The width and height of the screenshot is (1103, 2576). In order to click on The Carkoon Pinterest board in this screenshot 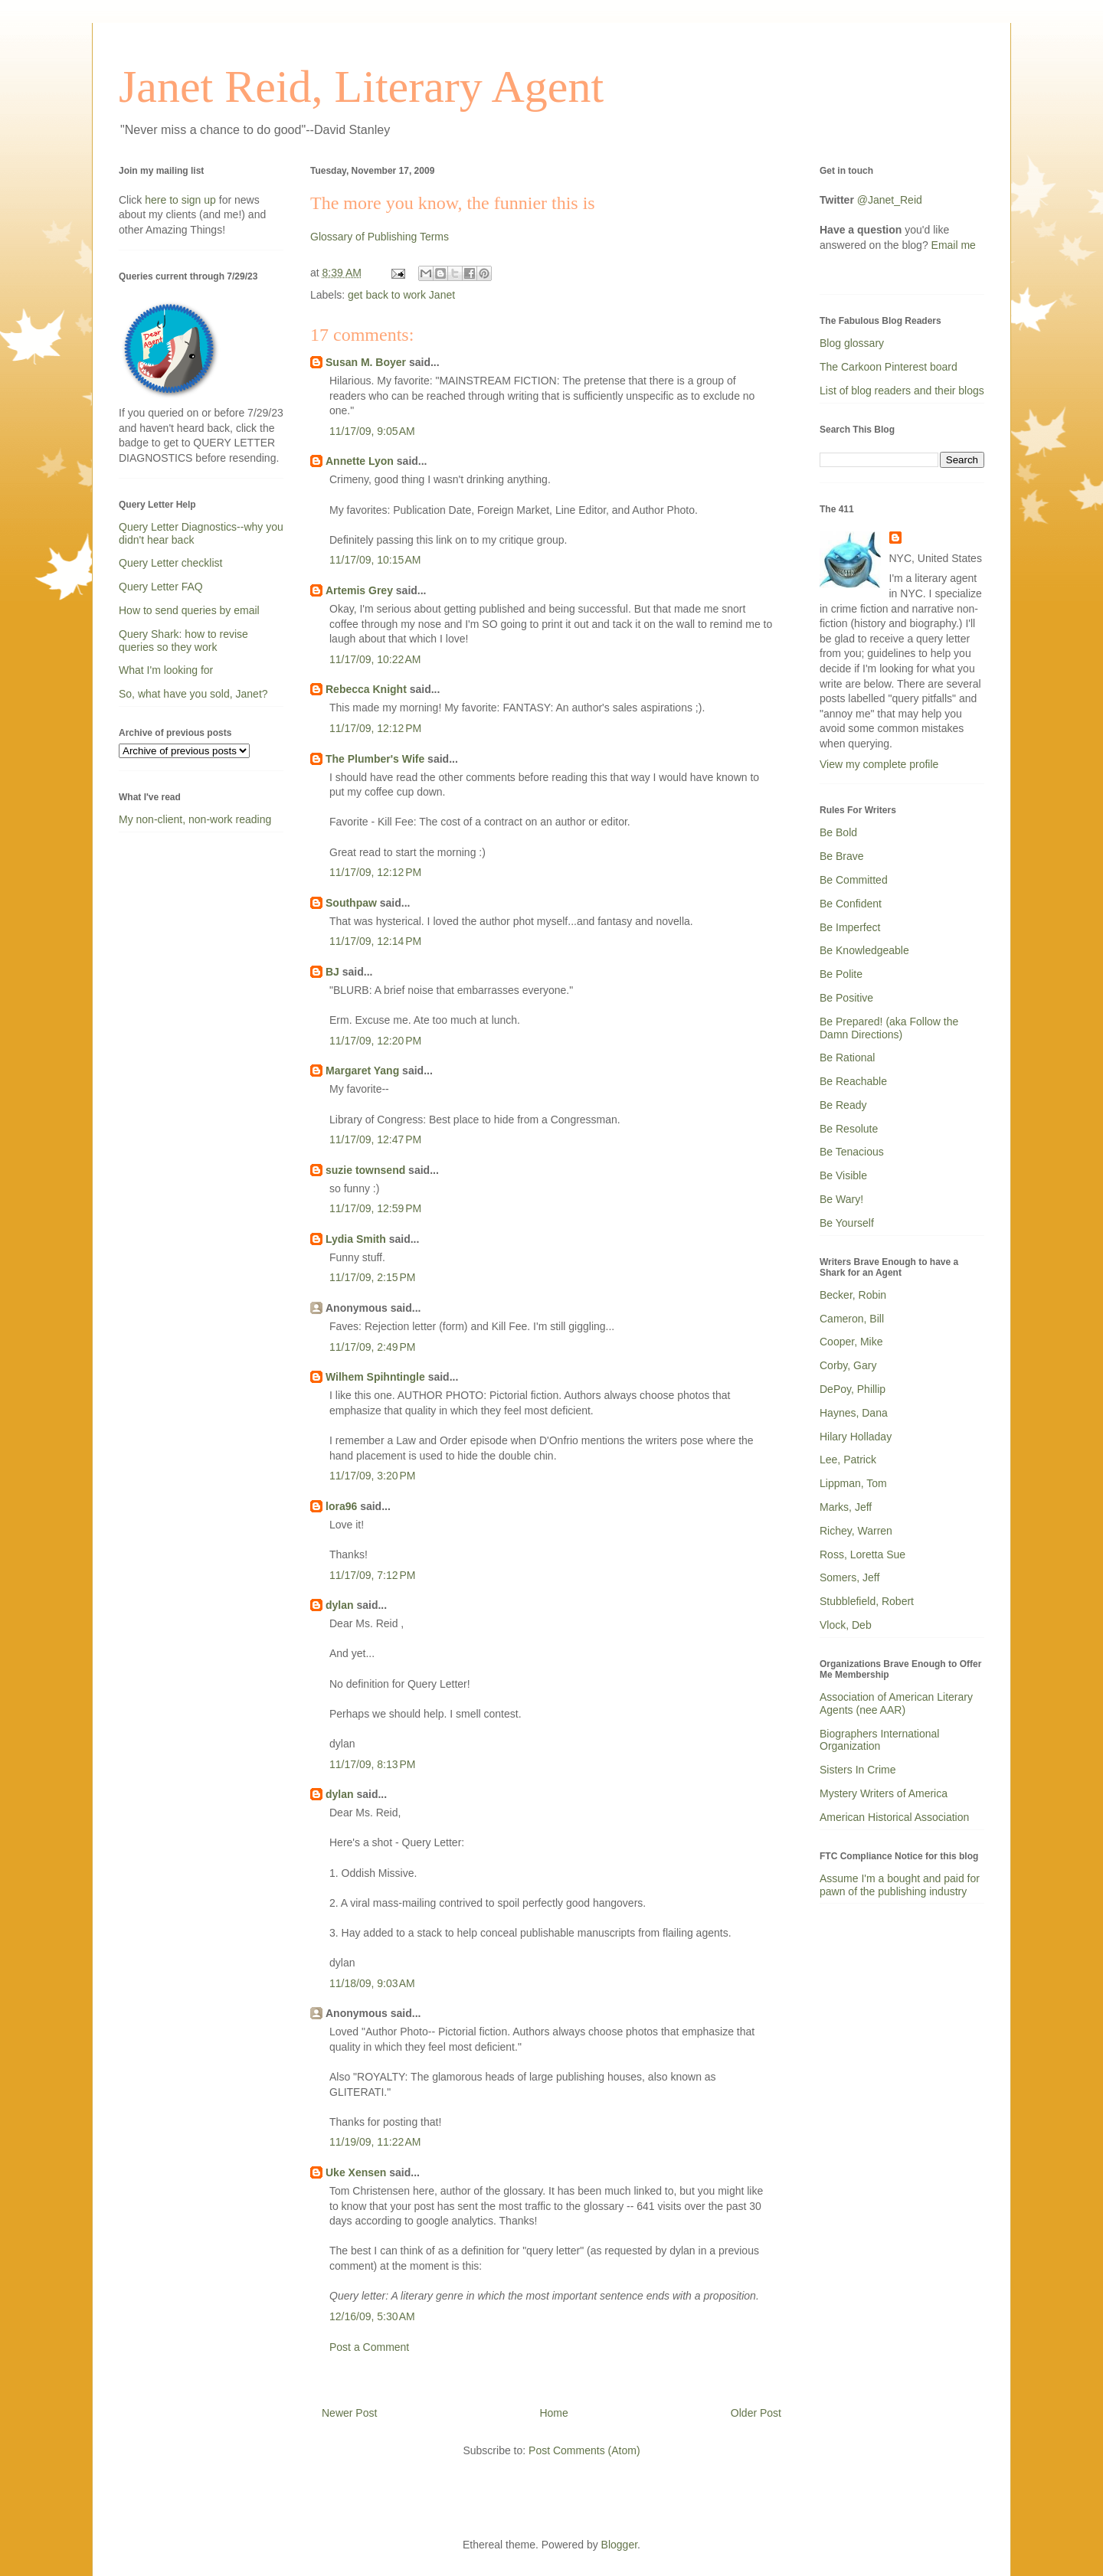, I will do `click(888, 367)`.